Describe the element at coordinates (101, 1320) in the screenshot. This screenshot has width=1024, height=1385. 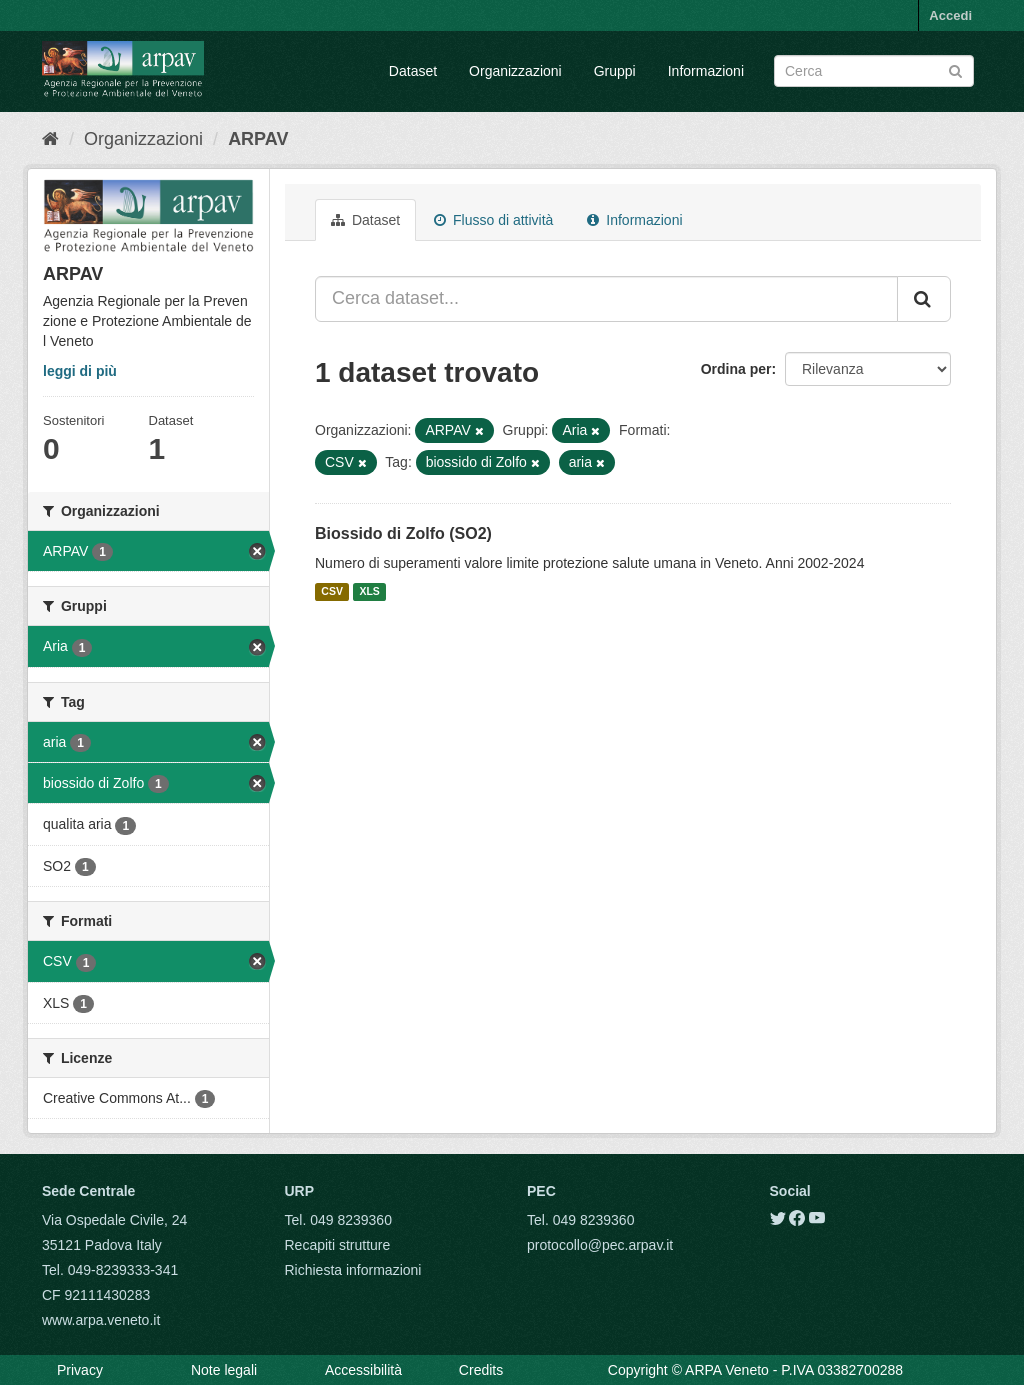
I see `www.arpa.veneto.it` at that location.